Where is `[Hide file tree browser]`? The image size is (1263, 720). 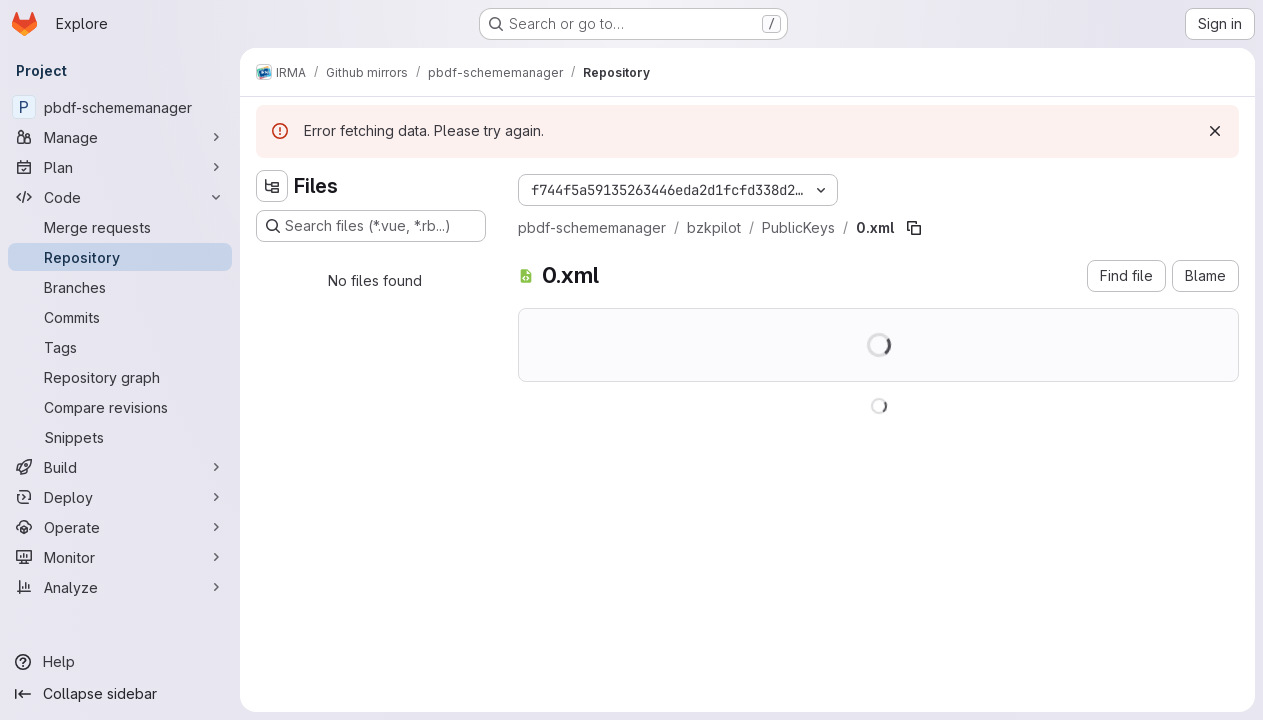 [Hide file tree browser] is located at coordinates (272, 186).